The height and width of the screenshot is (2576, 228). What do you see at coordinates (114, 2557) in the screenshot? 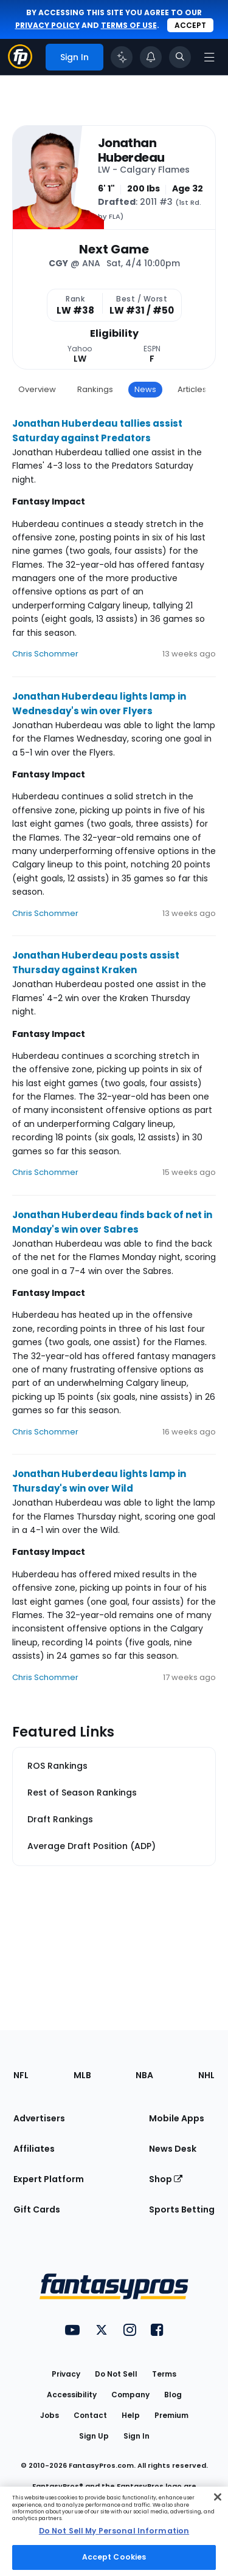
I see `Accept Cookies` at bounding box center [114, 2557].